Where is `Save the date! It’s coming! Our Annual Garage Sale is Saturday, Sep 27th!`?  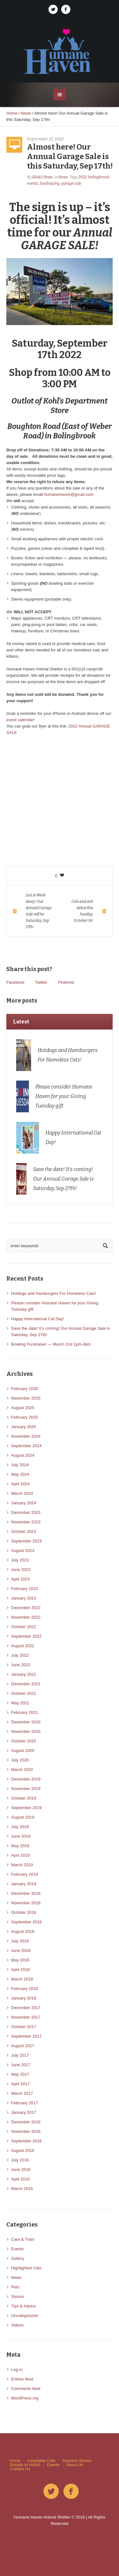 Save the date! It’s coming! Our Annual Garage Sale is Saturday, Sep 27th! is located at coordinates (63, 1178).